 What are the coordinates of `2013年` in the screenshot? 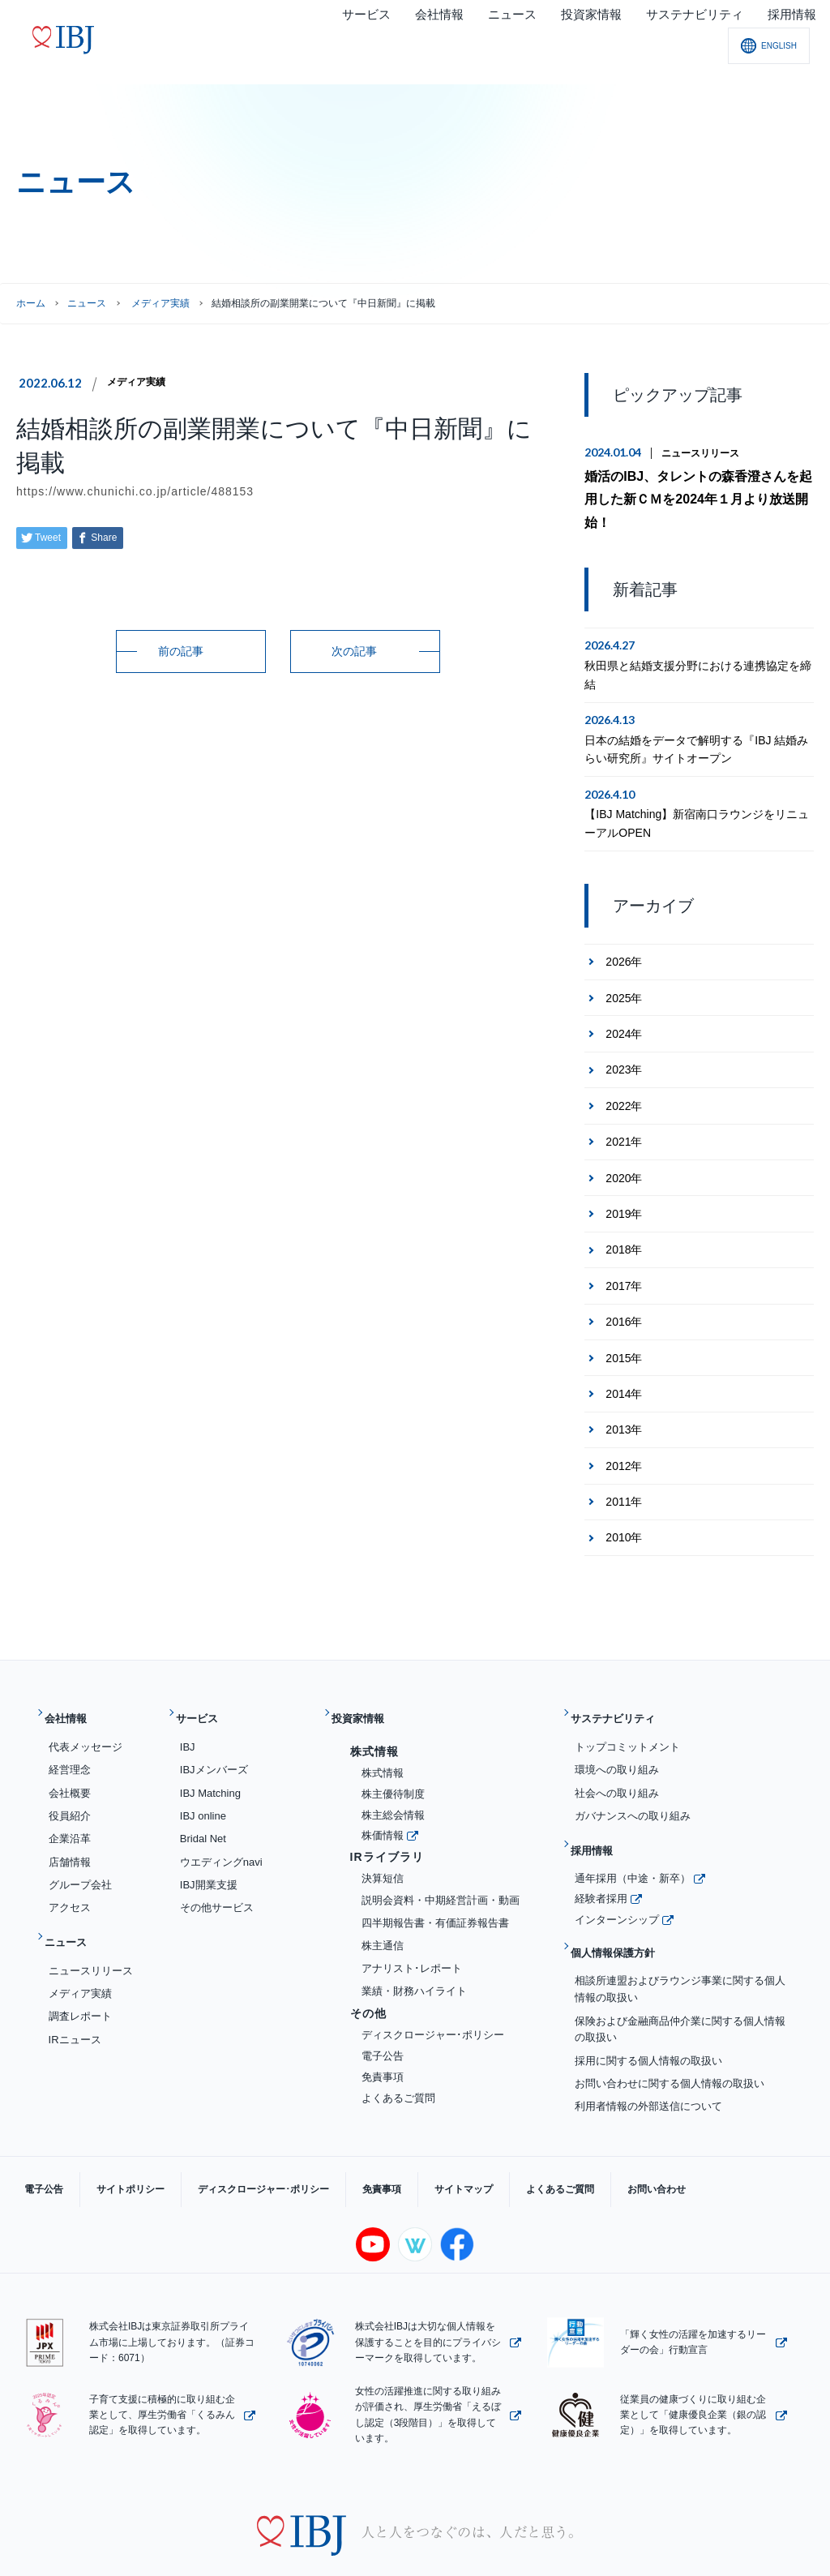 It's located at (623, 1400).